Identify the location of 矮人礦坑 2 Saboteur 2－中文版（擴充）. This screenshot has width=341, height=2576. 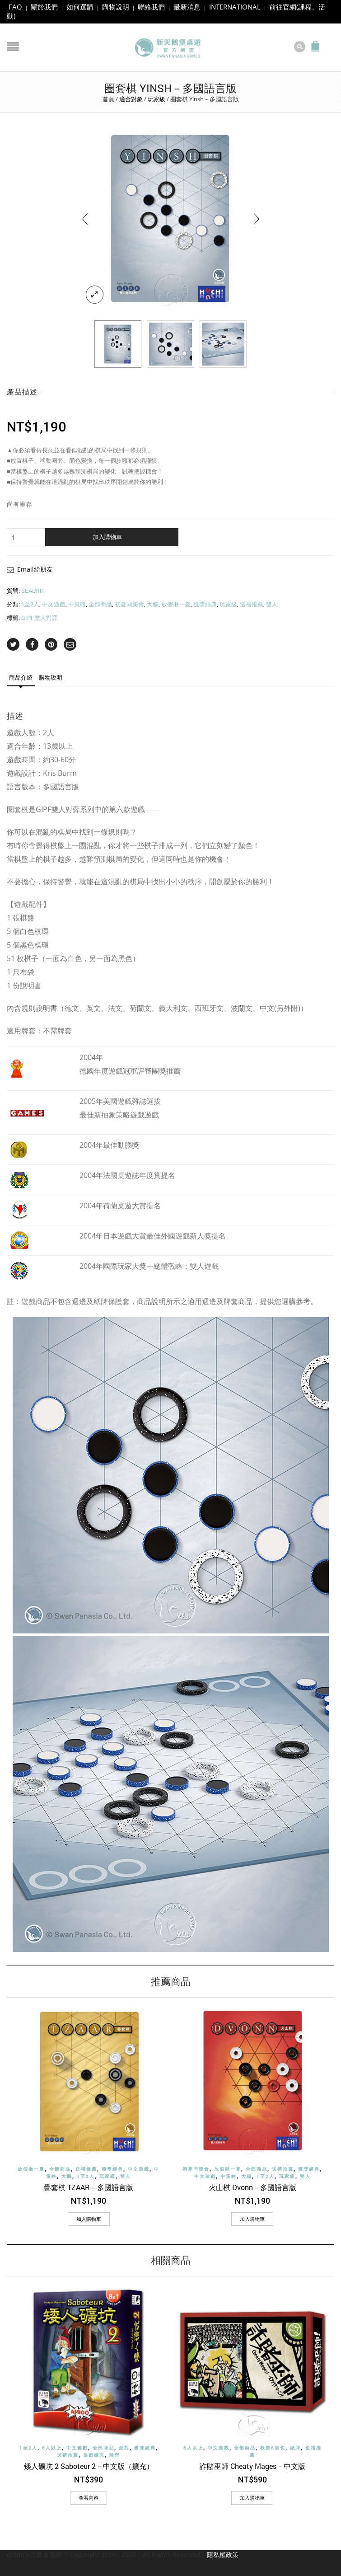
(89, 2464).